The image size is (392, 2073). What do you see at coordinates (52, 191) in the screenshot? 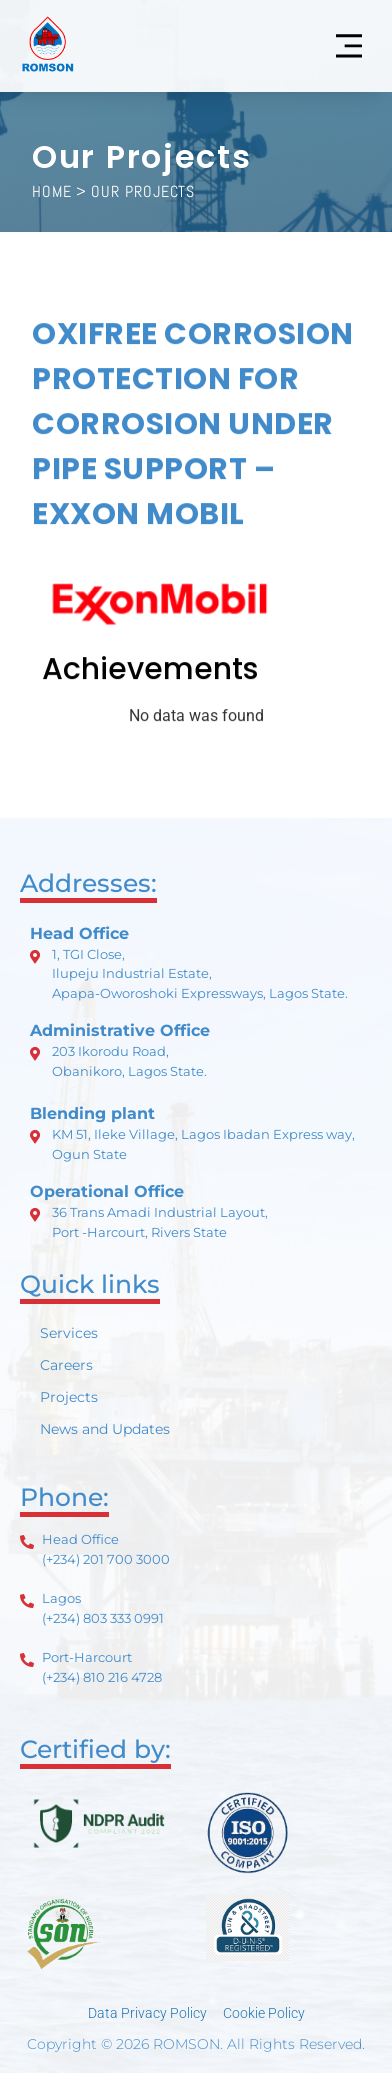
I see `HOME` at bounding box center [52, 191].